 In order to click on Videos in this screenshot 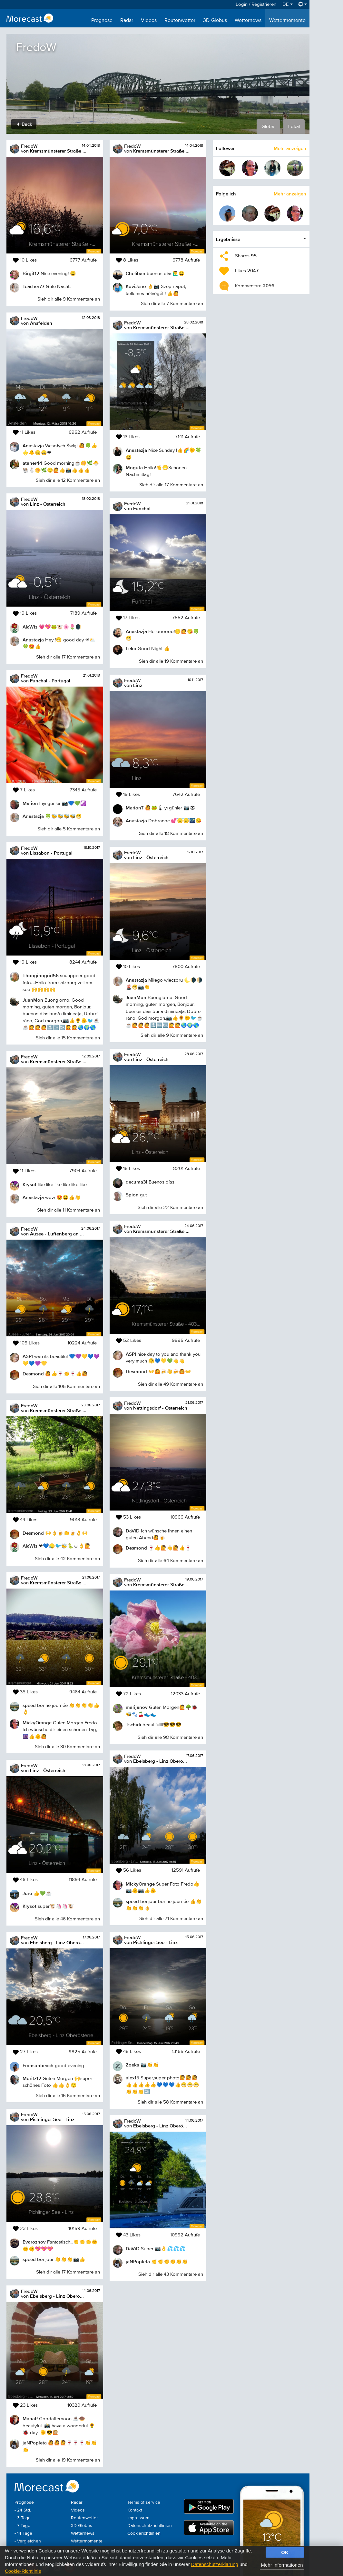, I will do `click(149, 20)`.